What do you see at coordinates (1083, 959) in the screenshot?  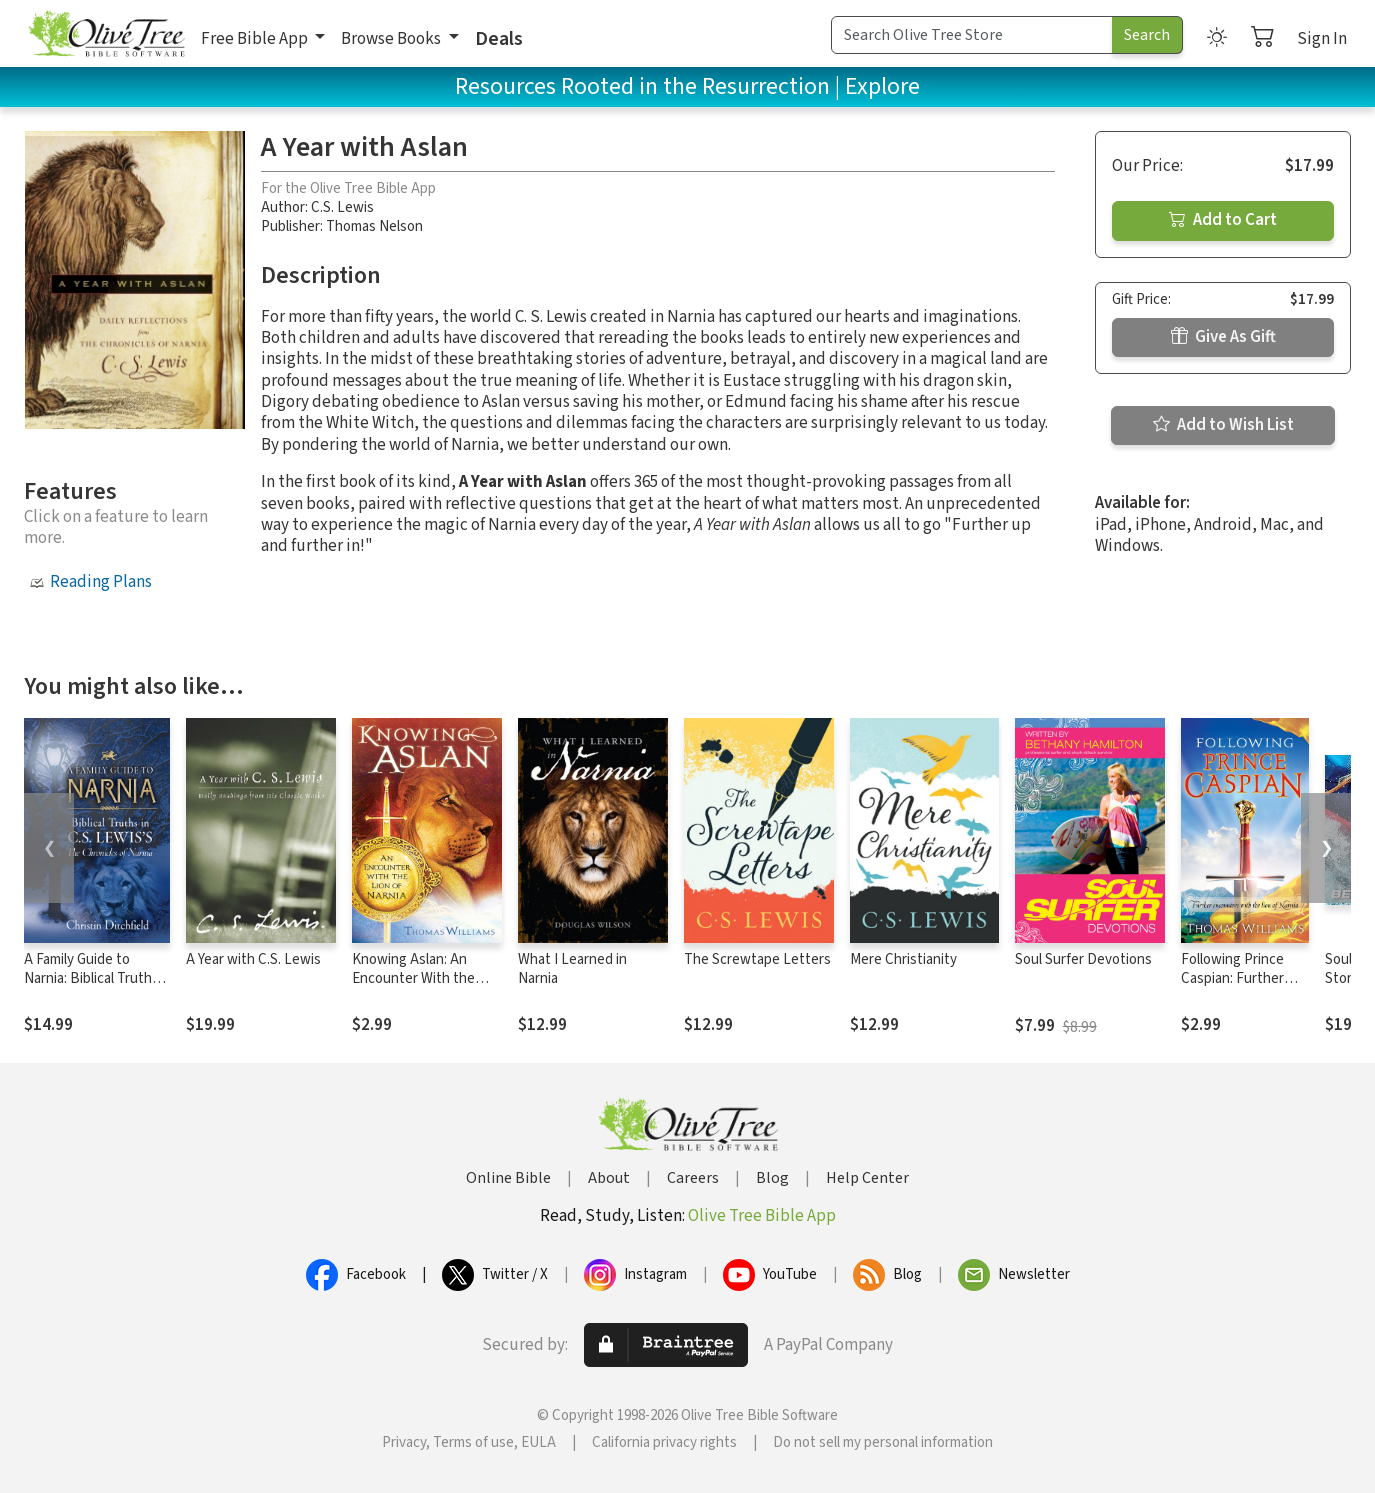 I see `Soul Surfer Devotions` at bounding box center [1083, 959].